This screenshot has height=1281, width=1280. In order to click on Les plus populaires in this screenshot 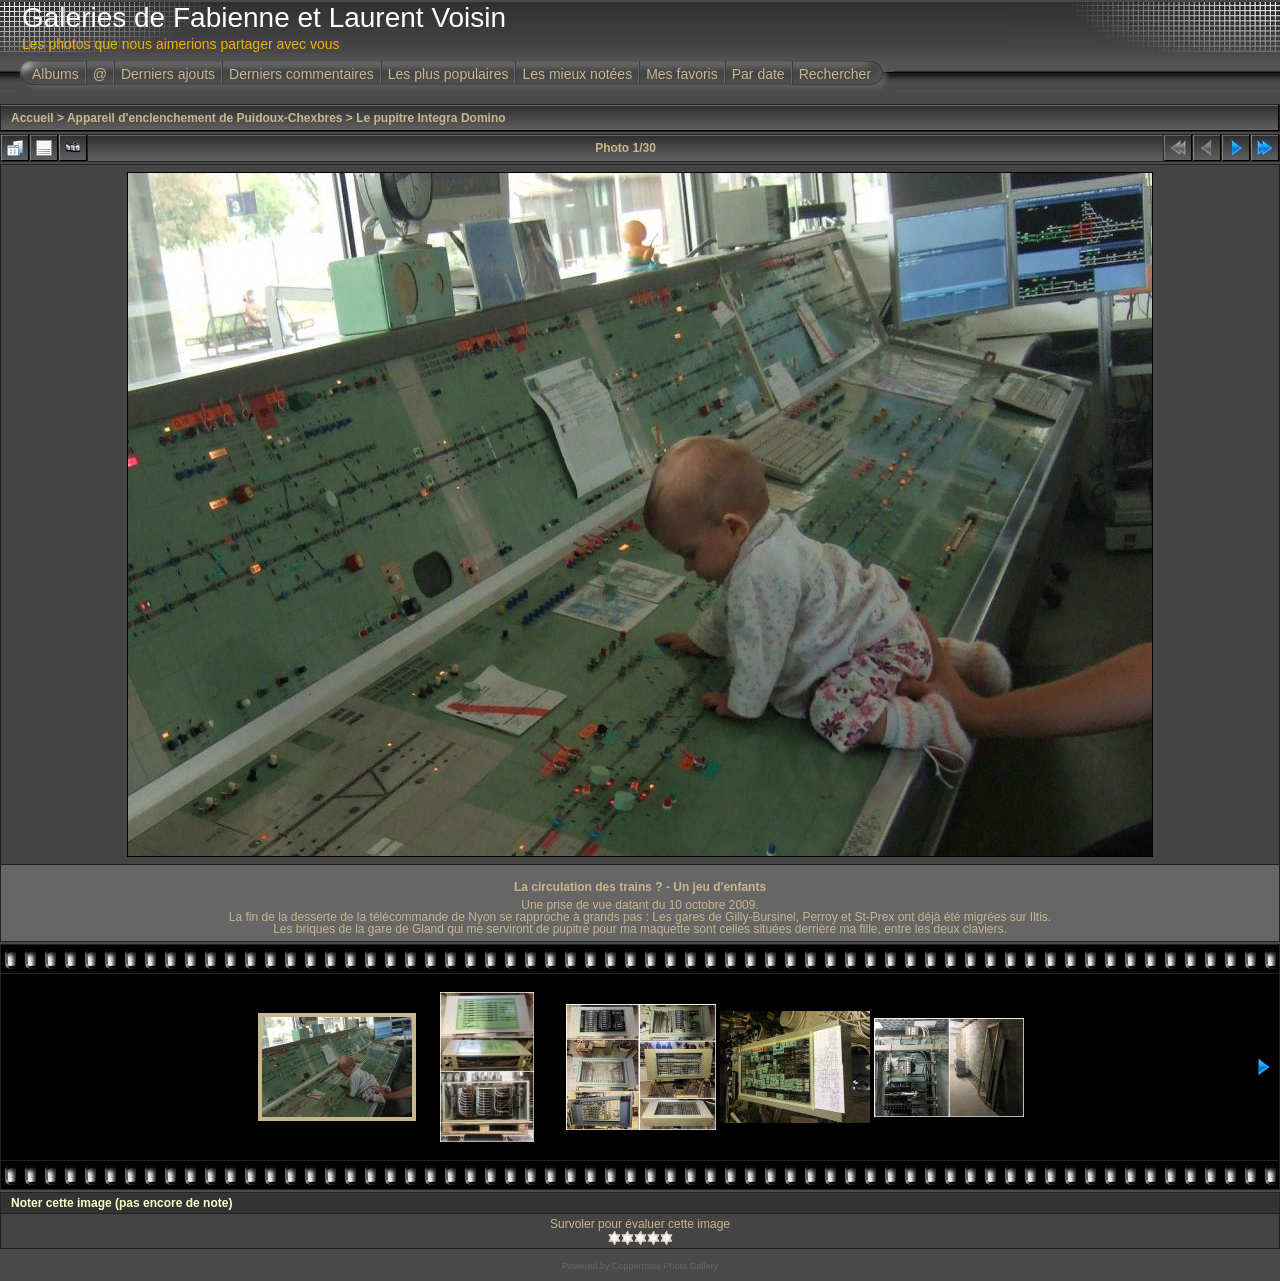, I will do `click(448, 74)`.